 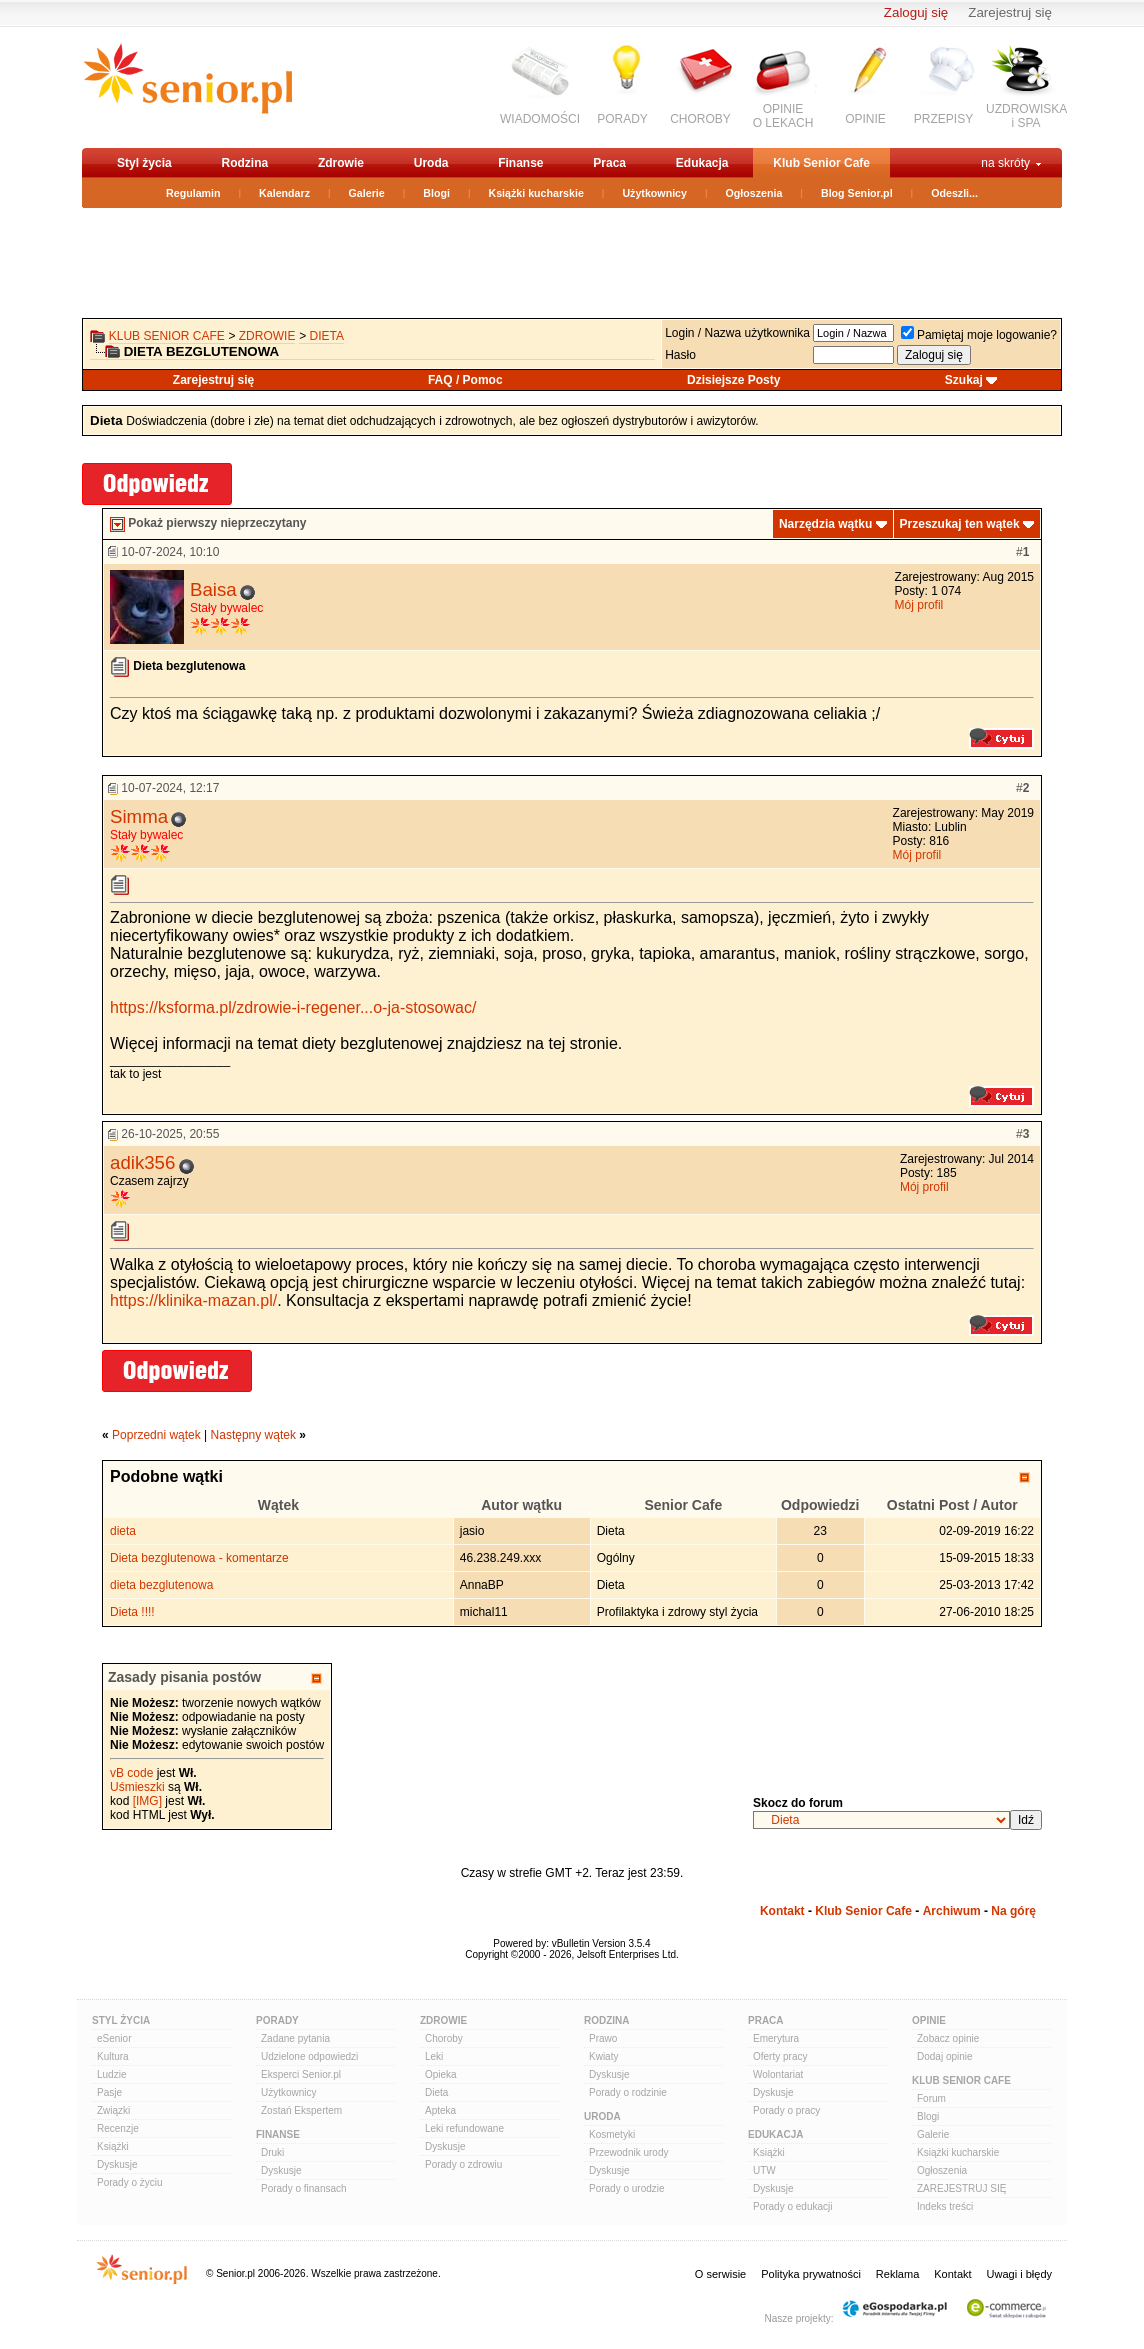 What do you see at coordinates (897, 2274) in the screenshot?
I see `Reklama` at bounding box center [897, 2274].